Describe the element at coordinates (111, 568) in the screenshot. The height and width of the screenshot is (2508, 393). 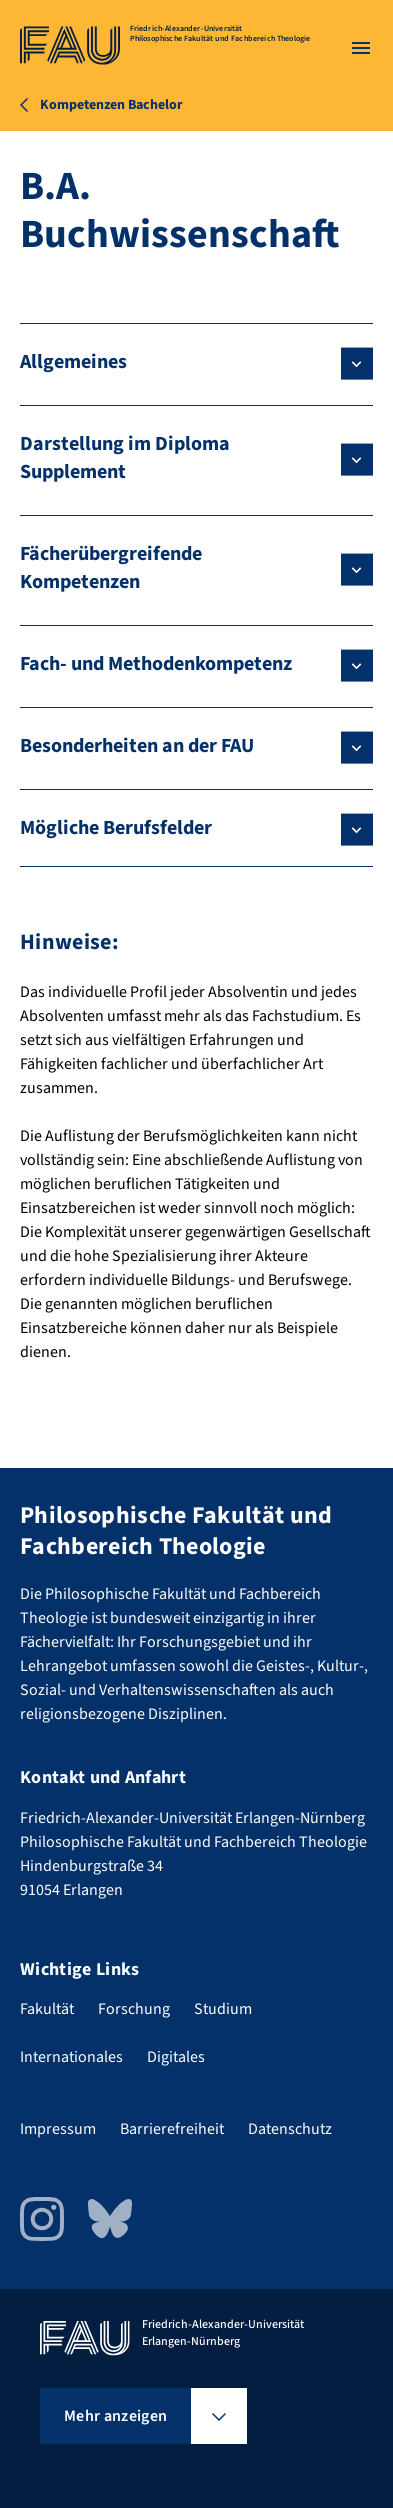
I see `Fächerübergreifende Kompetenzen` at that location.